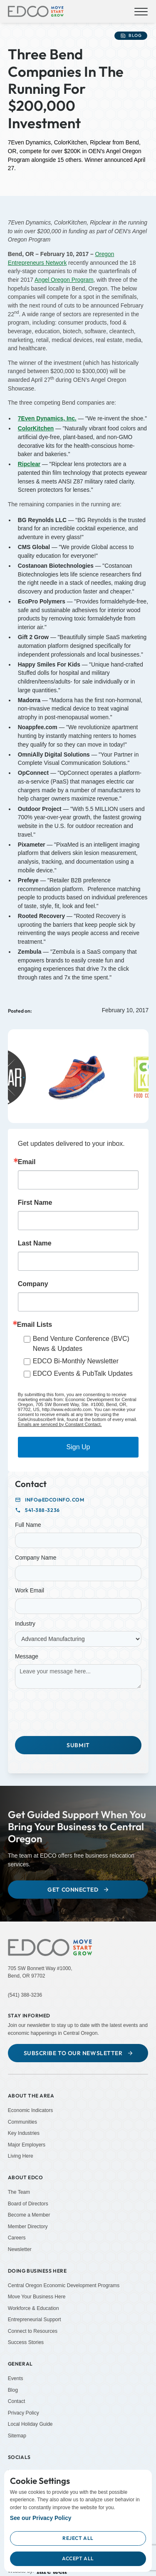  I want to click on The Team, so click(19, 2192).